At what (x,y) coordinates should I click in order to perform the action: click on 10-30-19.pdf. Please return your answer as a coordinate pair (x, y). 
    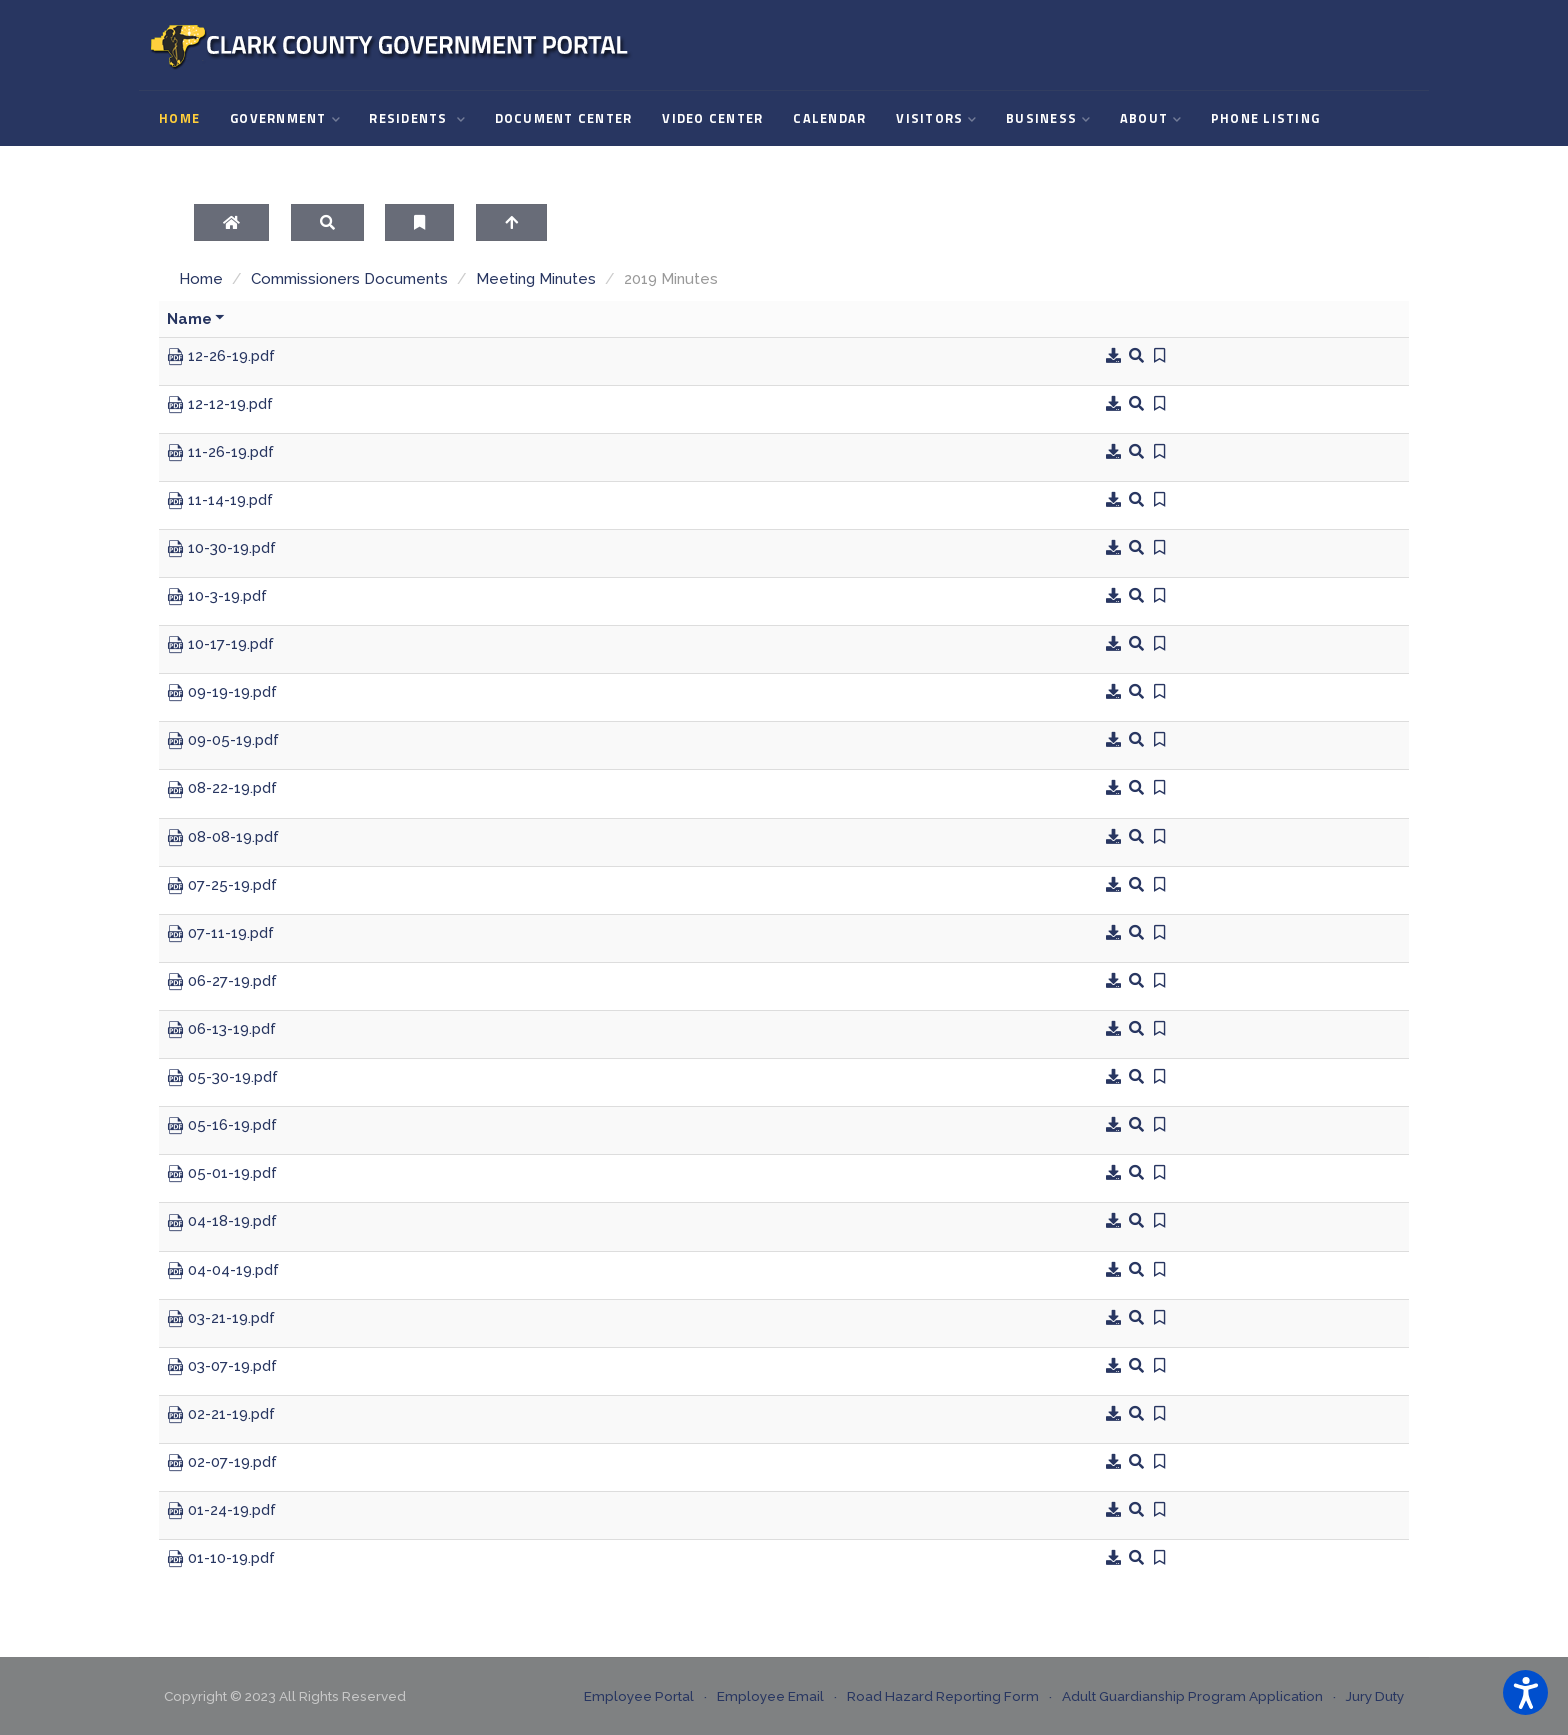
    Looking at the image, I should click on (221, 549).